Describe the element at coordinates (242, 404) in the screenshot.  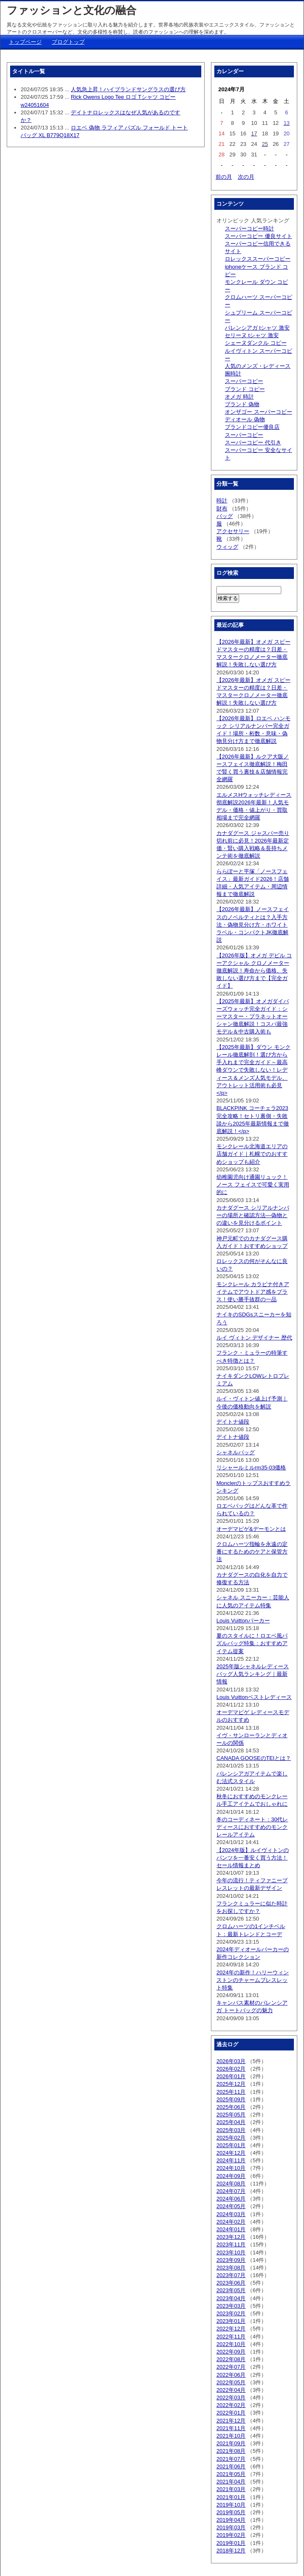
I see `ブランド 偽物` at that location.